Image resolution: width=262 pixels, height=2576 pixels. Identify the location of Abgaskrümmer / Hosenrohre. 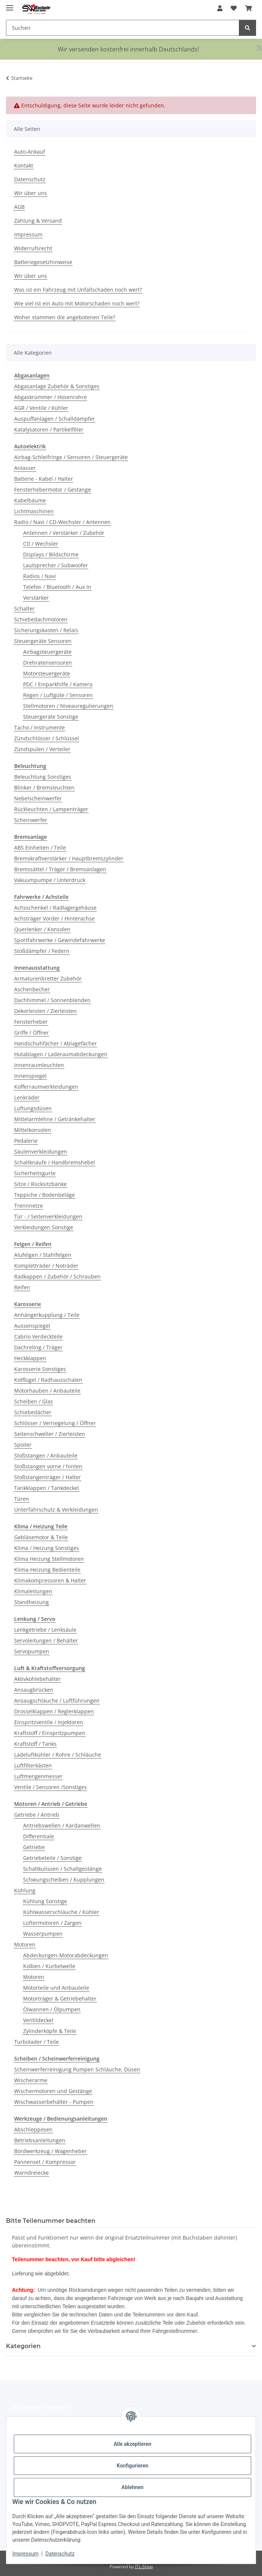
(50, 397).